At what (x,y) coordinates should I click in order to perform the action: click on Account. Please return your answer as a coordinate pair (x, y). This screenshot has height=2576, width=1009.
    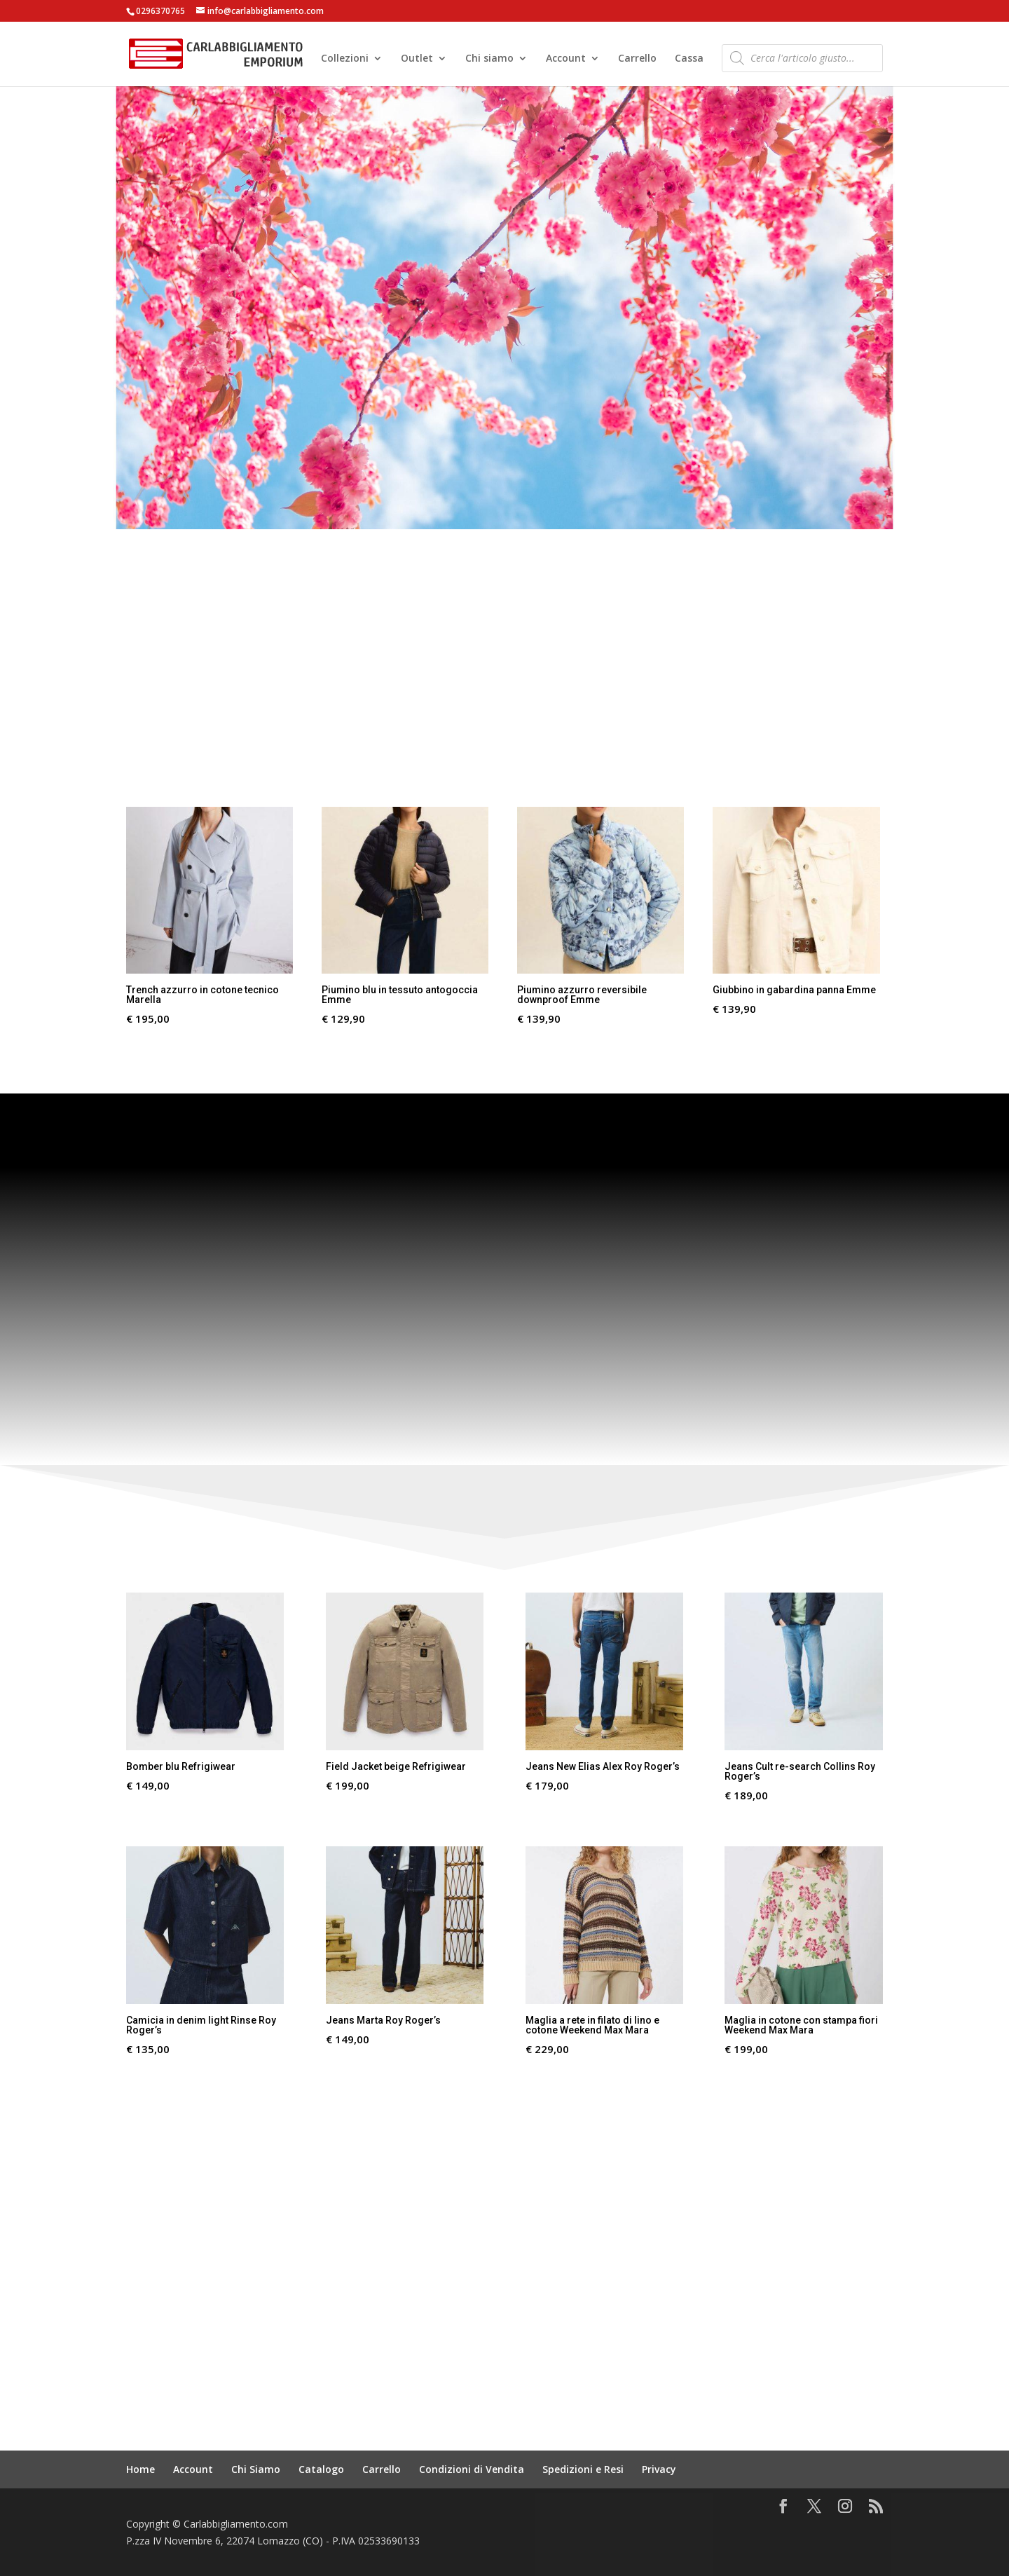
    Looking at the image, I should click on (566, 59).